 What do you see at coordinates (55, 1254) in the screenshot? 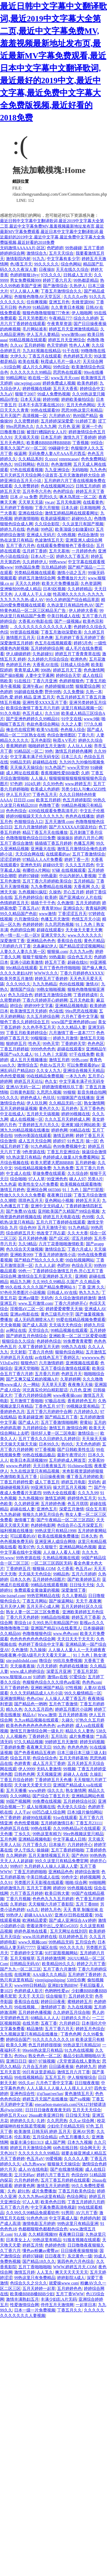
I see `丁香五月婷婷激情小说` at bounding box center [55, 1254].